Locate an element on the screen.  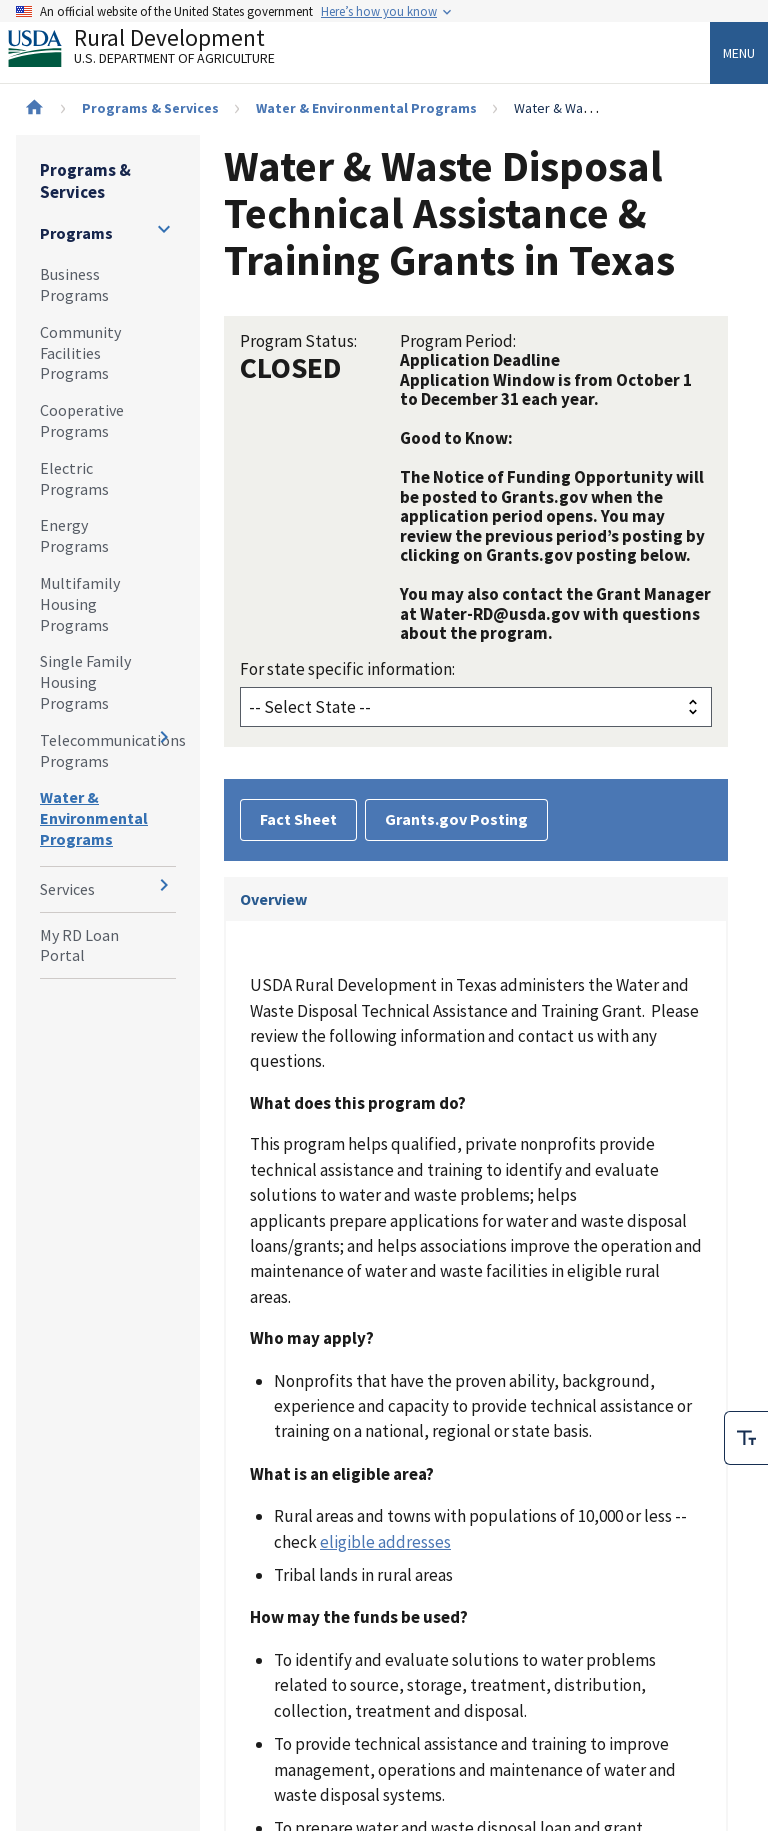
Program Status: is located at coordinates (298, 341).